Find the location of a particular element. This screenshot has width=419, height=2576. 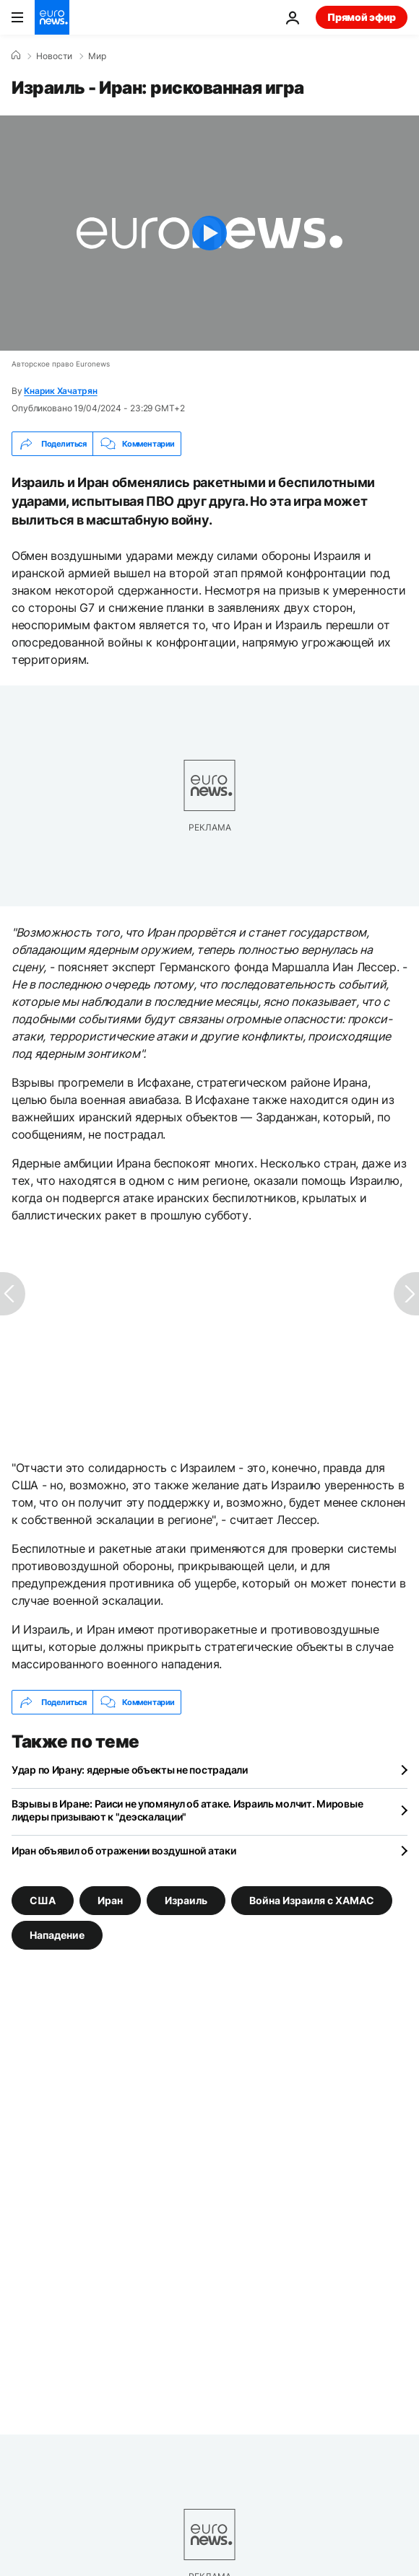

[Play the video] is located at coordinates (209, 233).